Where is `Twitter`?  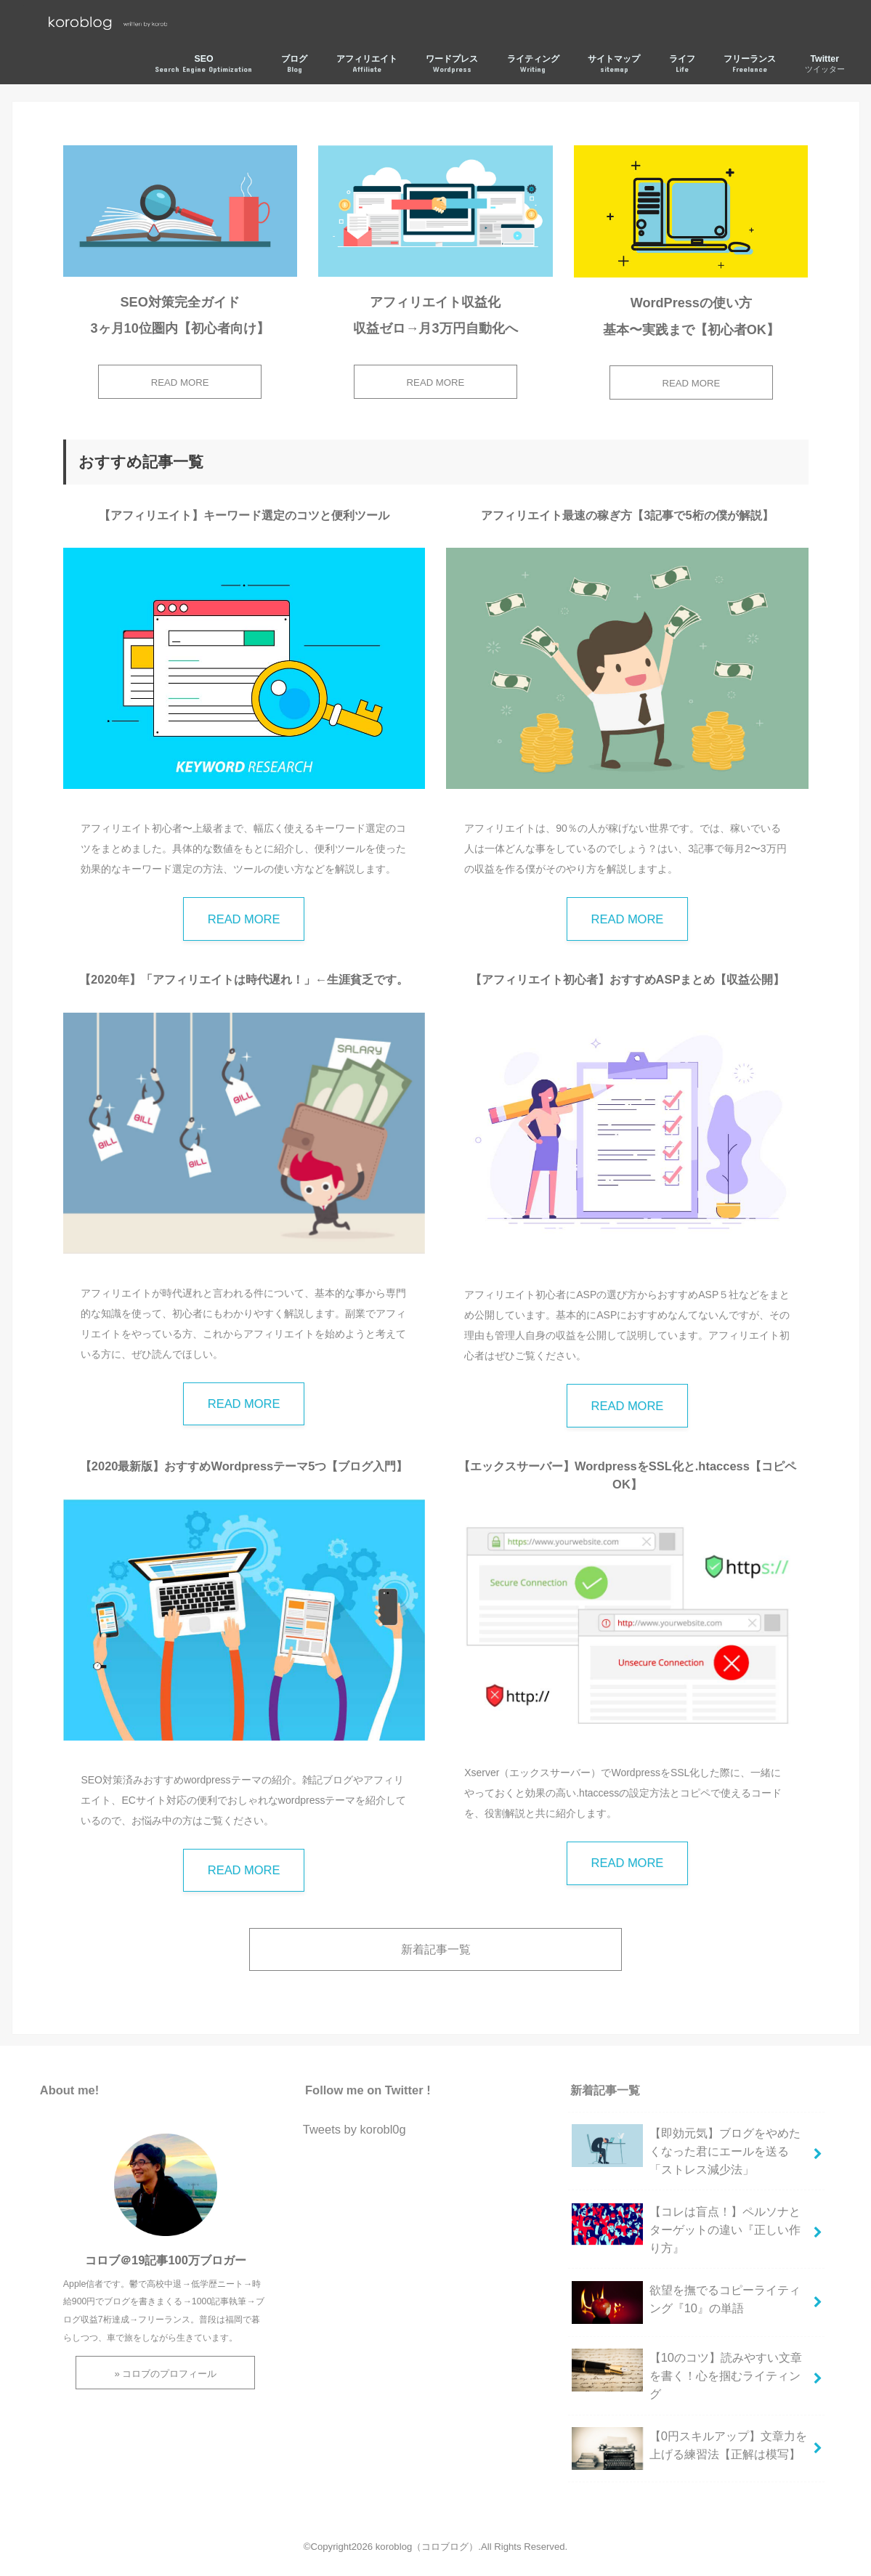
Twitter is located at coordinates (825, 64).